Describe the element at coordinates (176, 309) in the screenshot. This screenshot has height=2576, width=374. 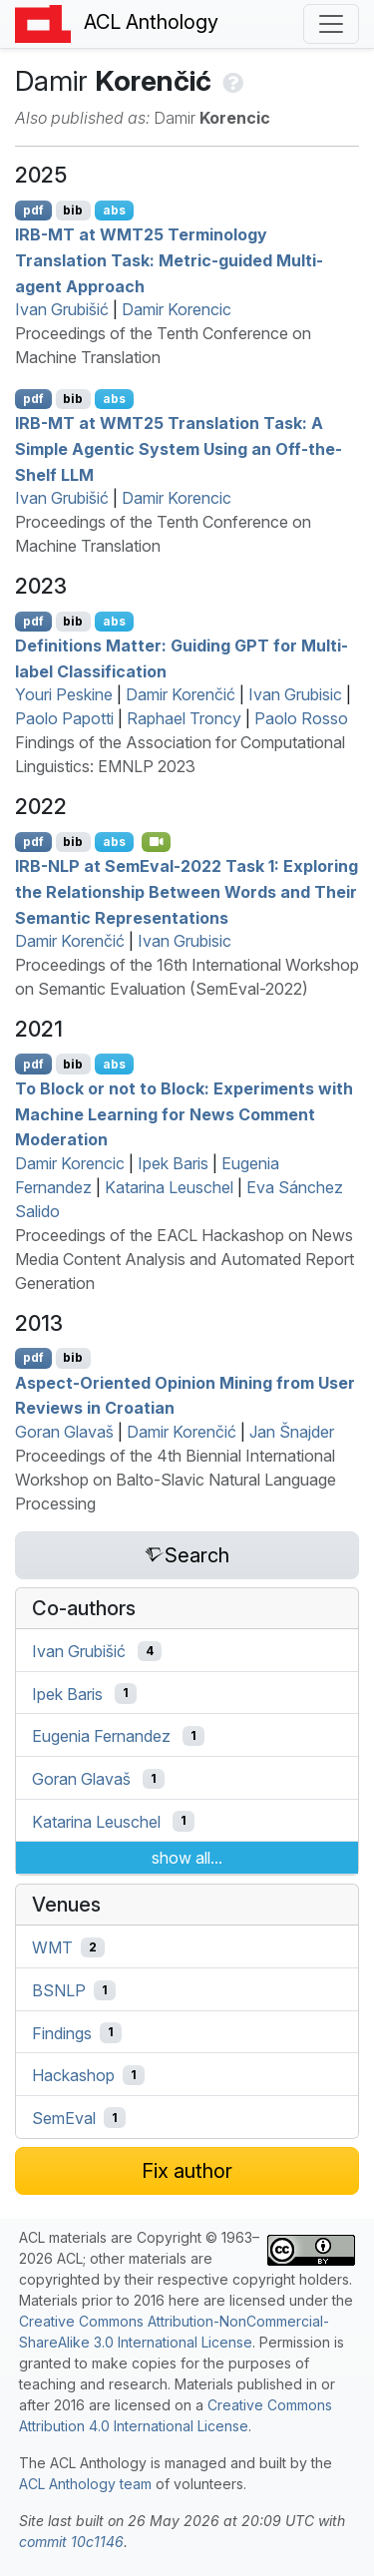
I see `Damir Korencic` at that location.